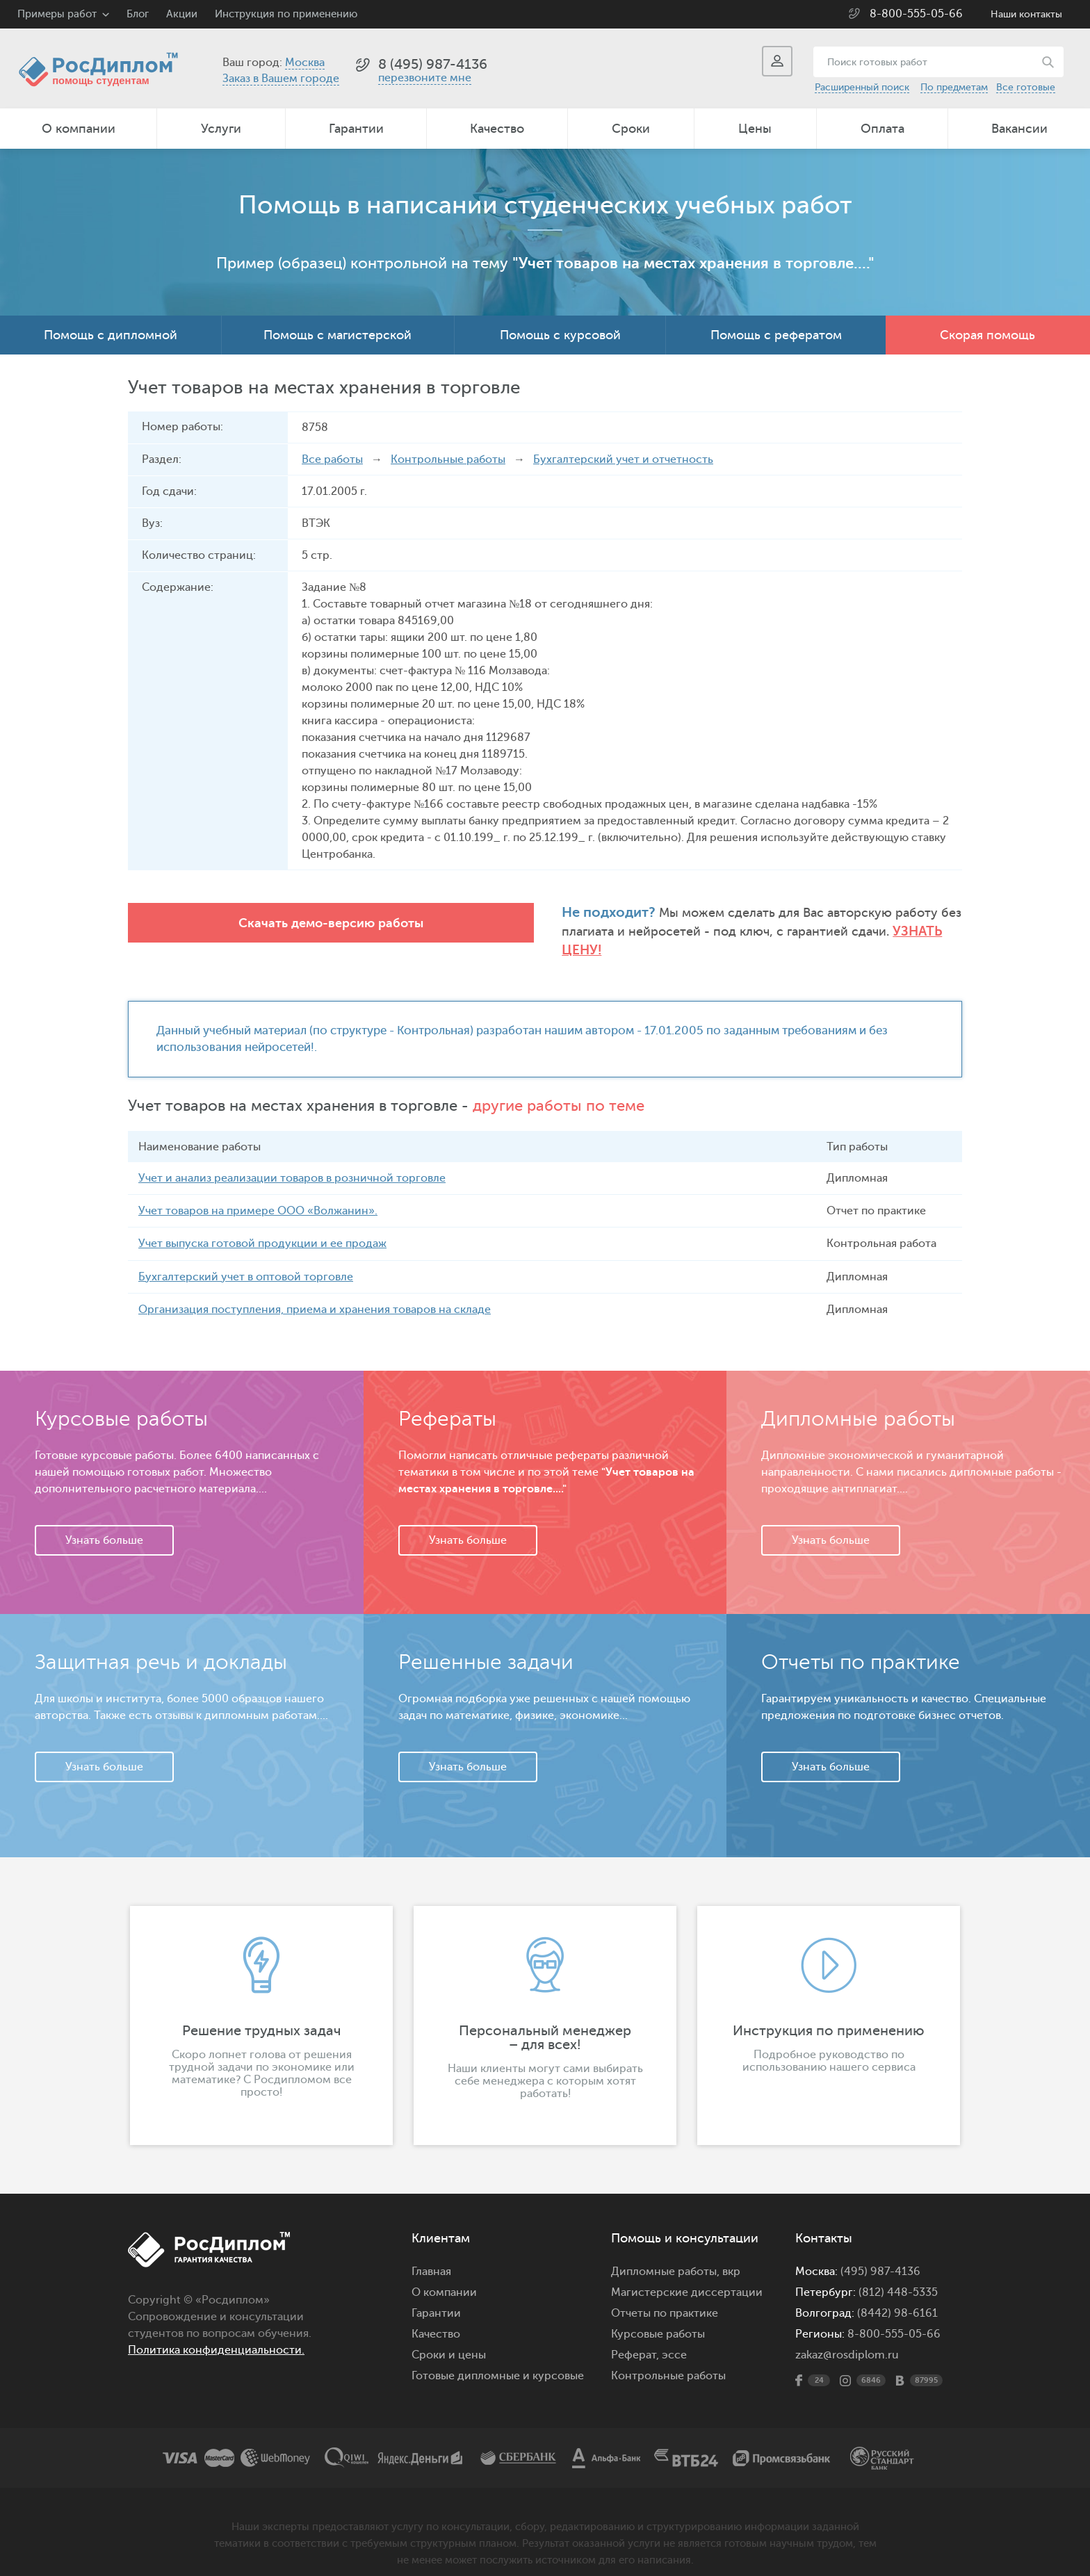 This screenshot has width=1090, height=2576. I want to click on Качество, so click(497, 129).